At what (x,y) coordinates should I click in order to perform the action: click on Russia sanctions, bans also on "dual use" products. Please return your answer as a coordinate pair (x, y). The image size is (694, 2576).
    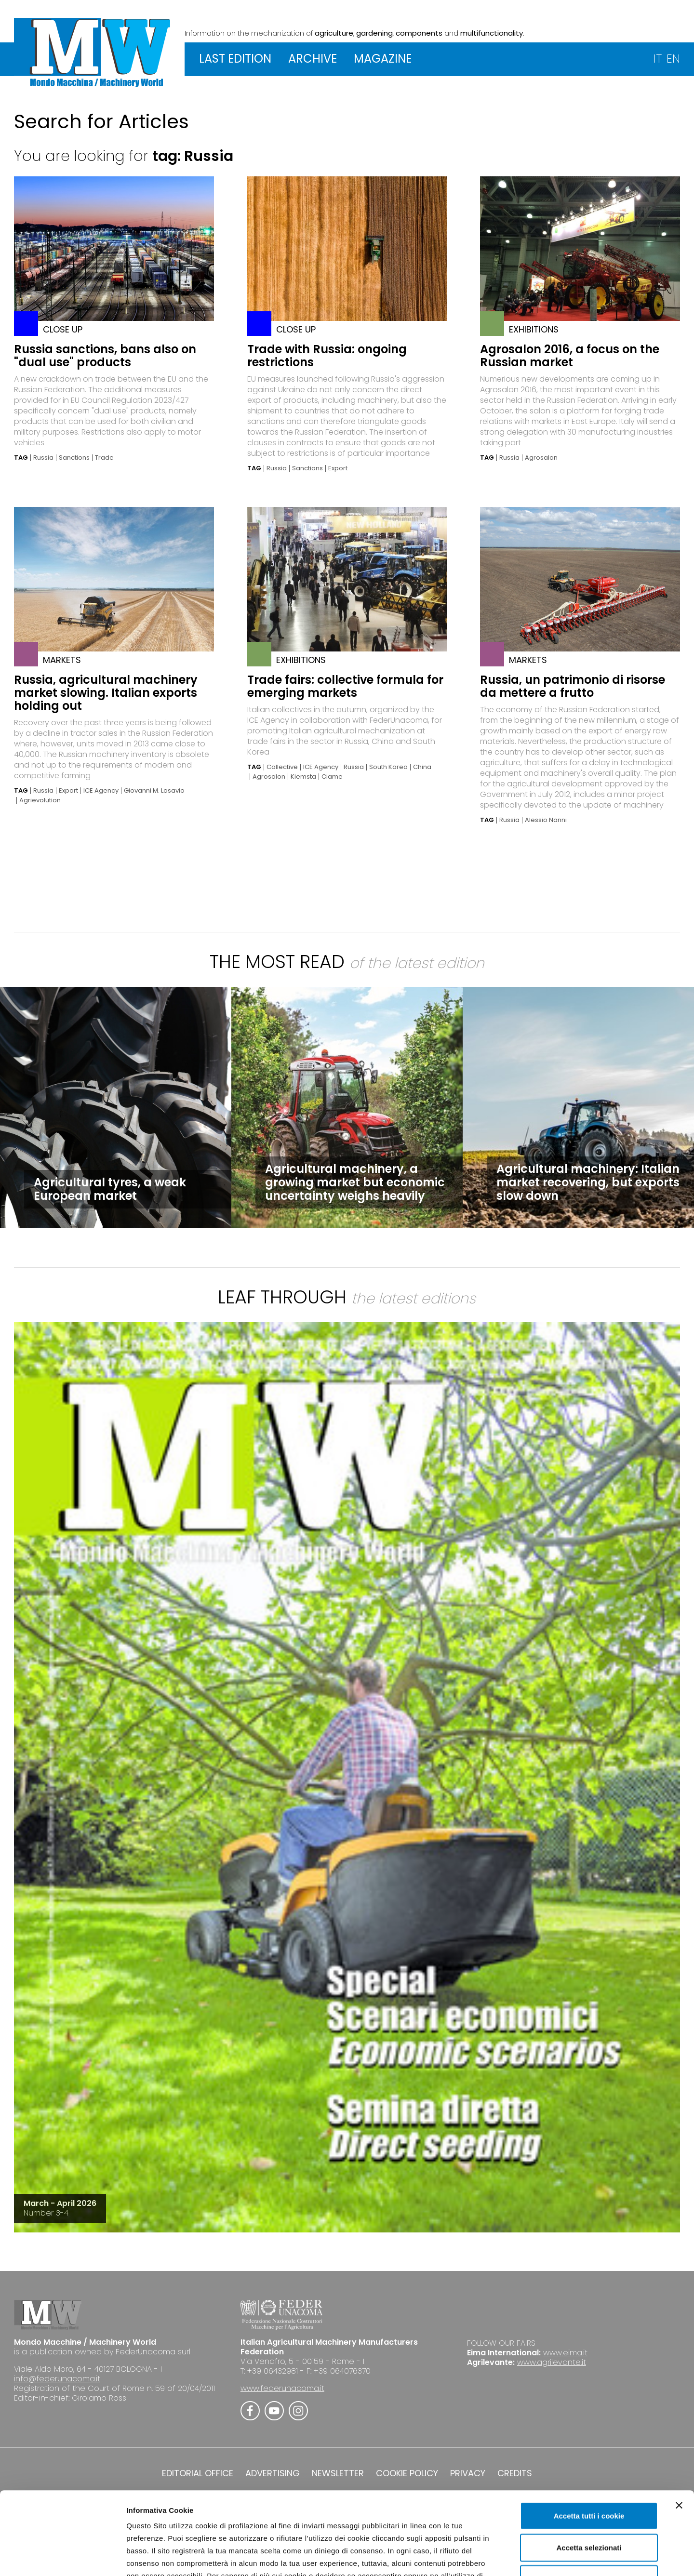
    Looking at the image, I should click on (105, 355).